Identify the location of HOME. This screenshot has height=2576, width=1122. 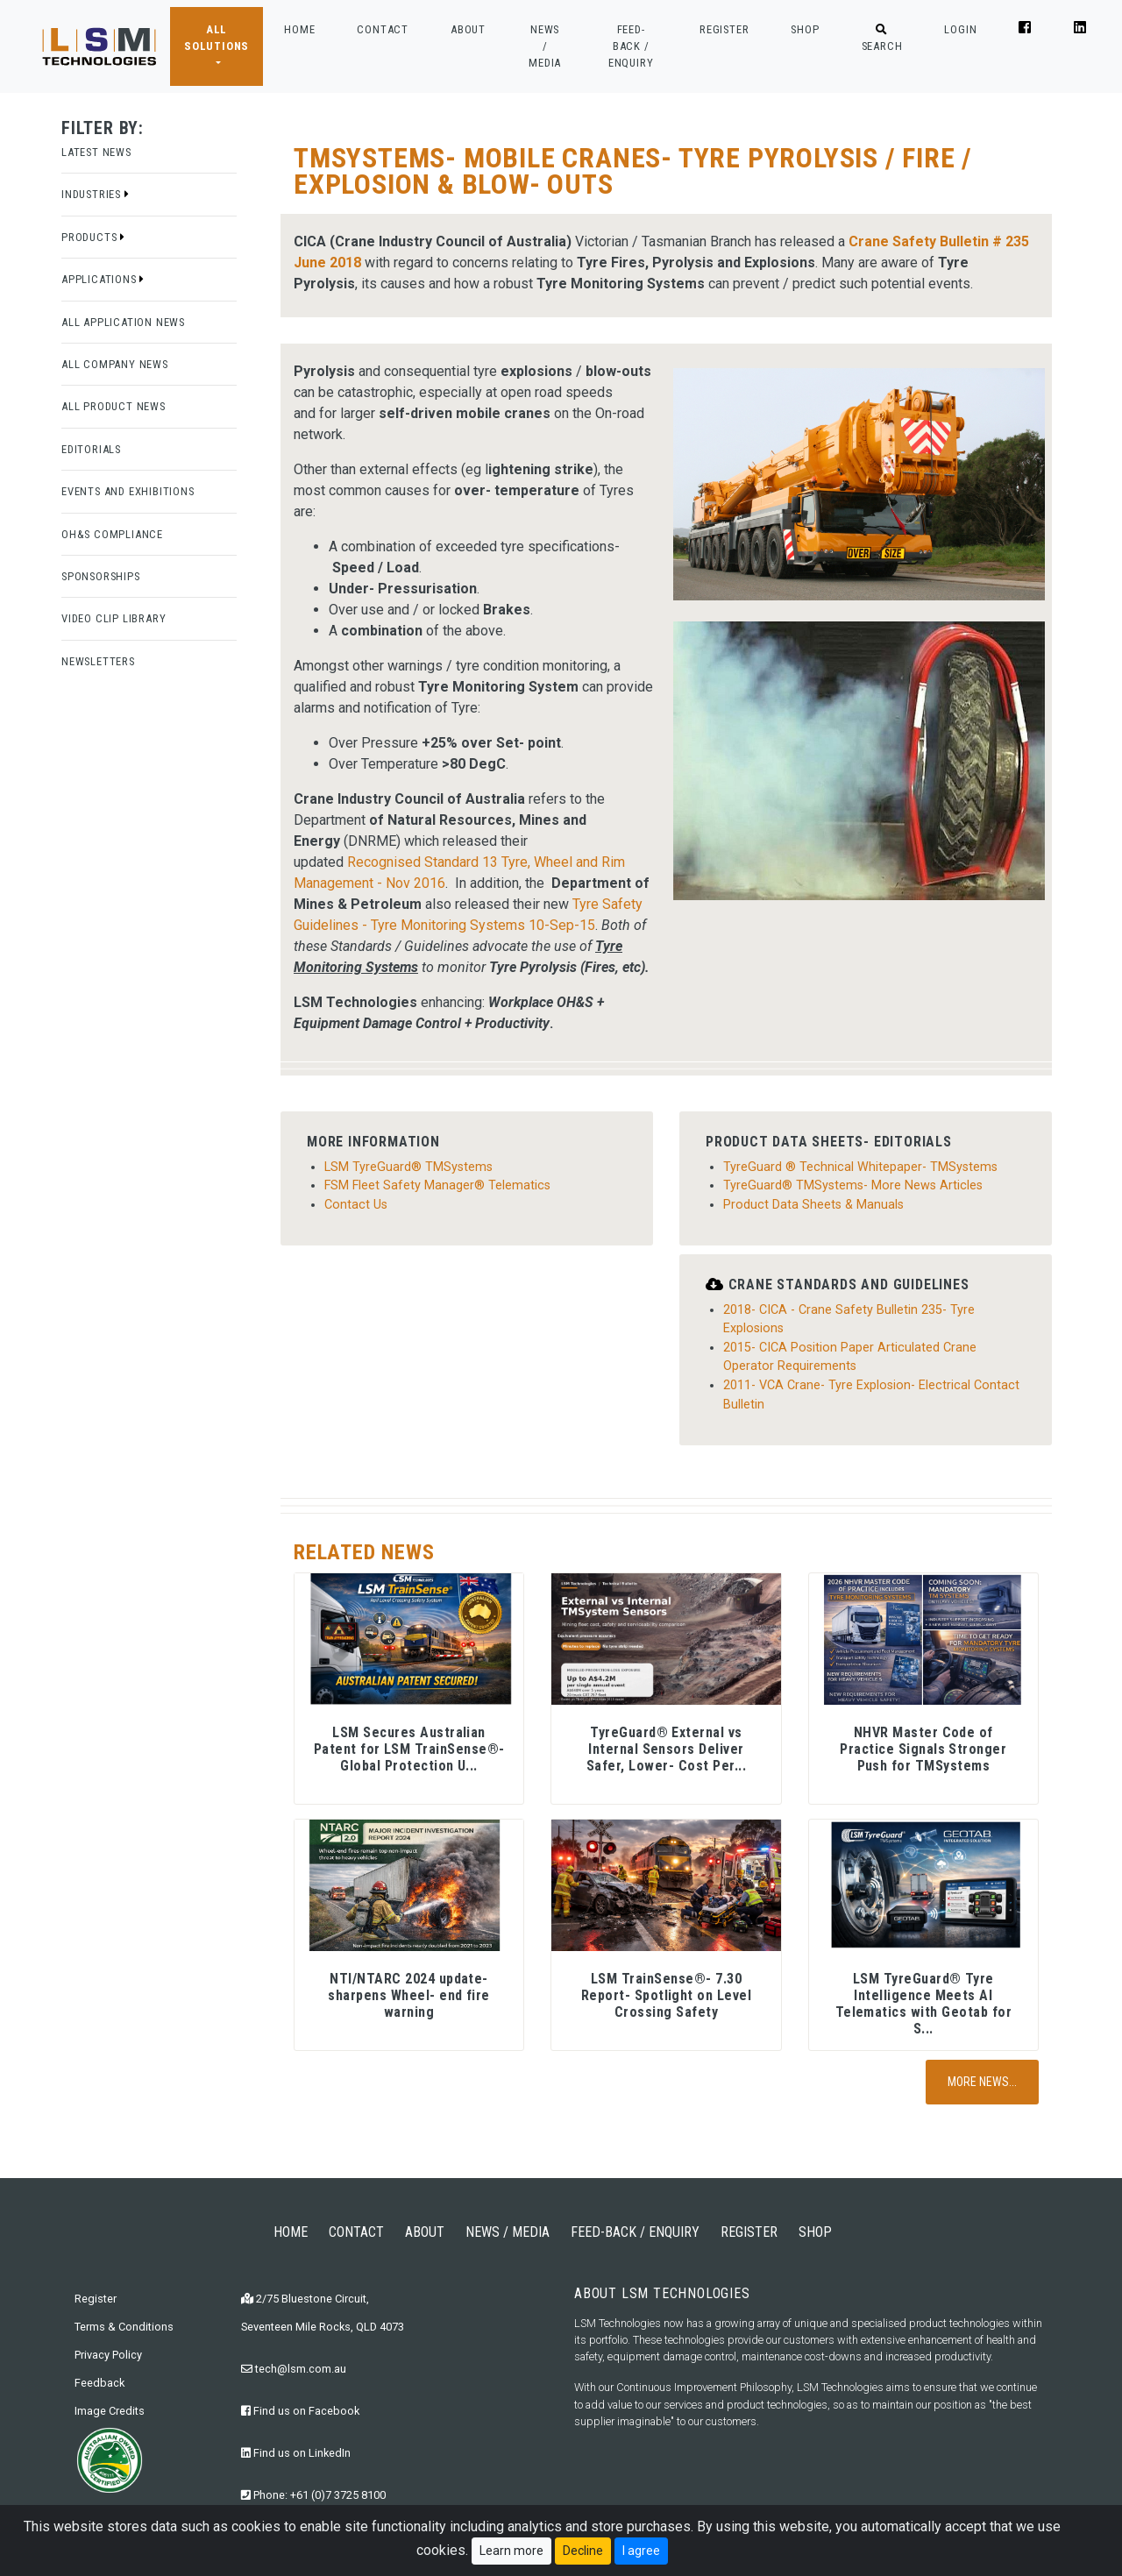
(299, 28).